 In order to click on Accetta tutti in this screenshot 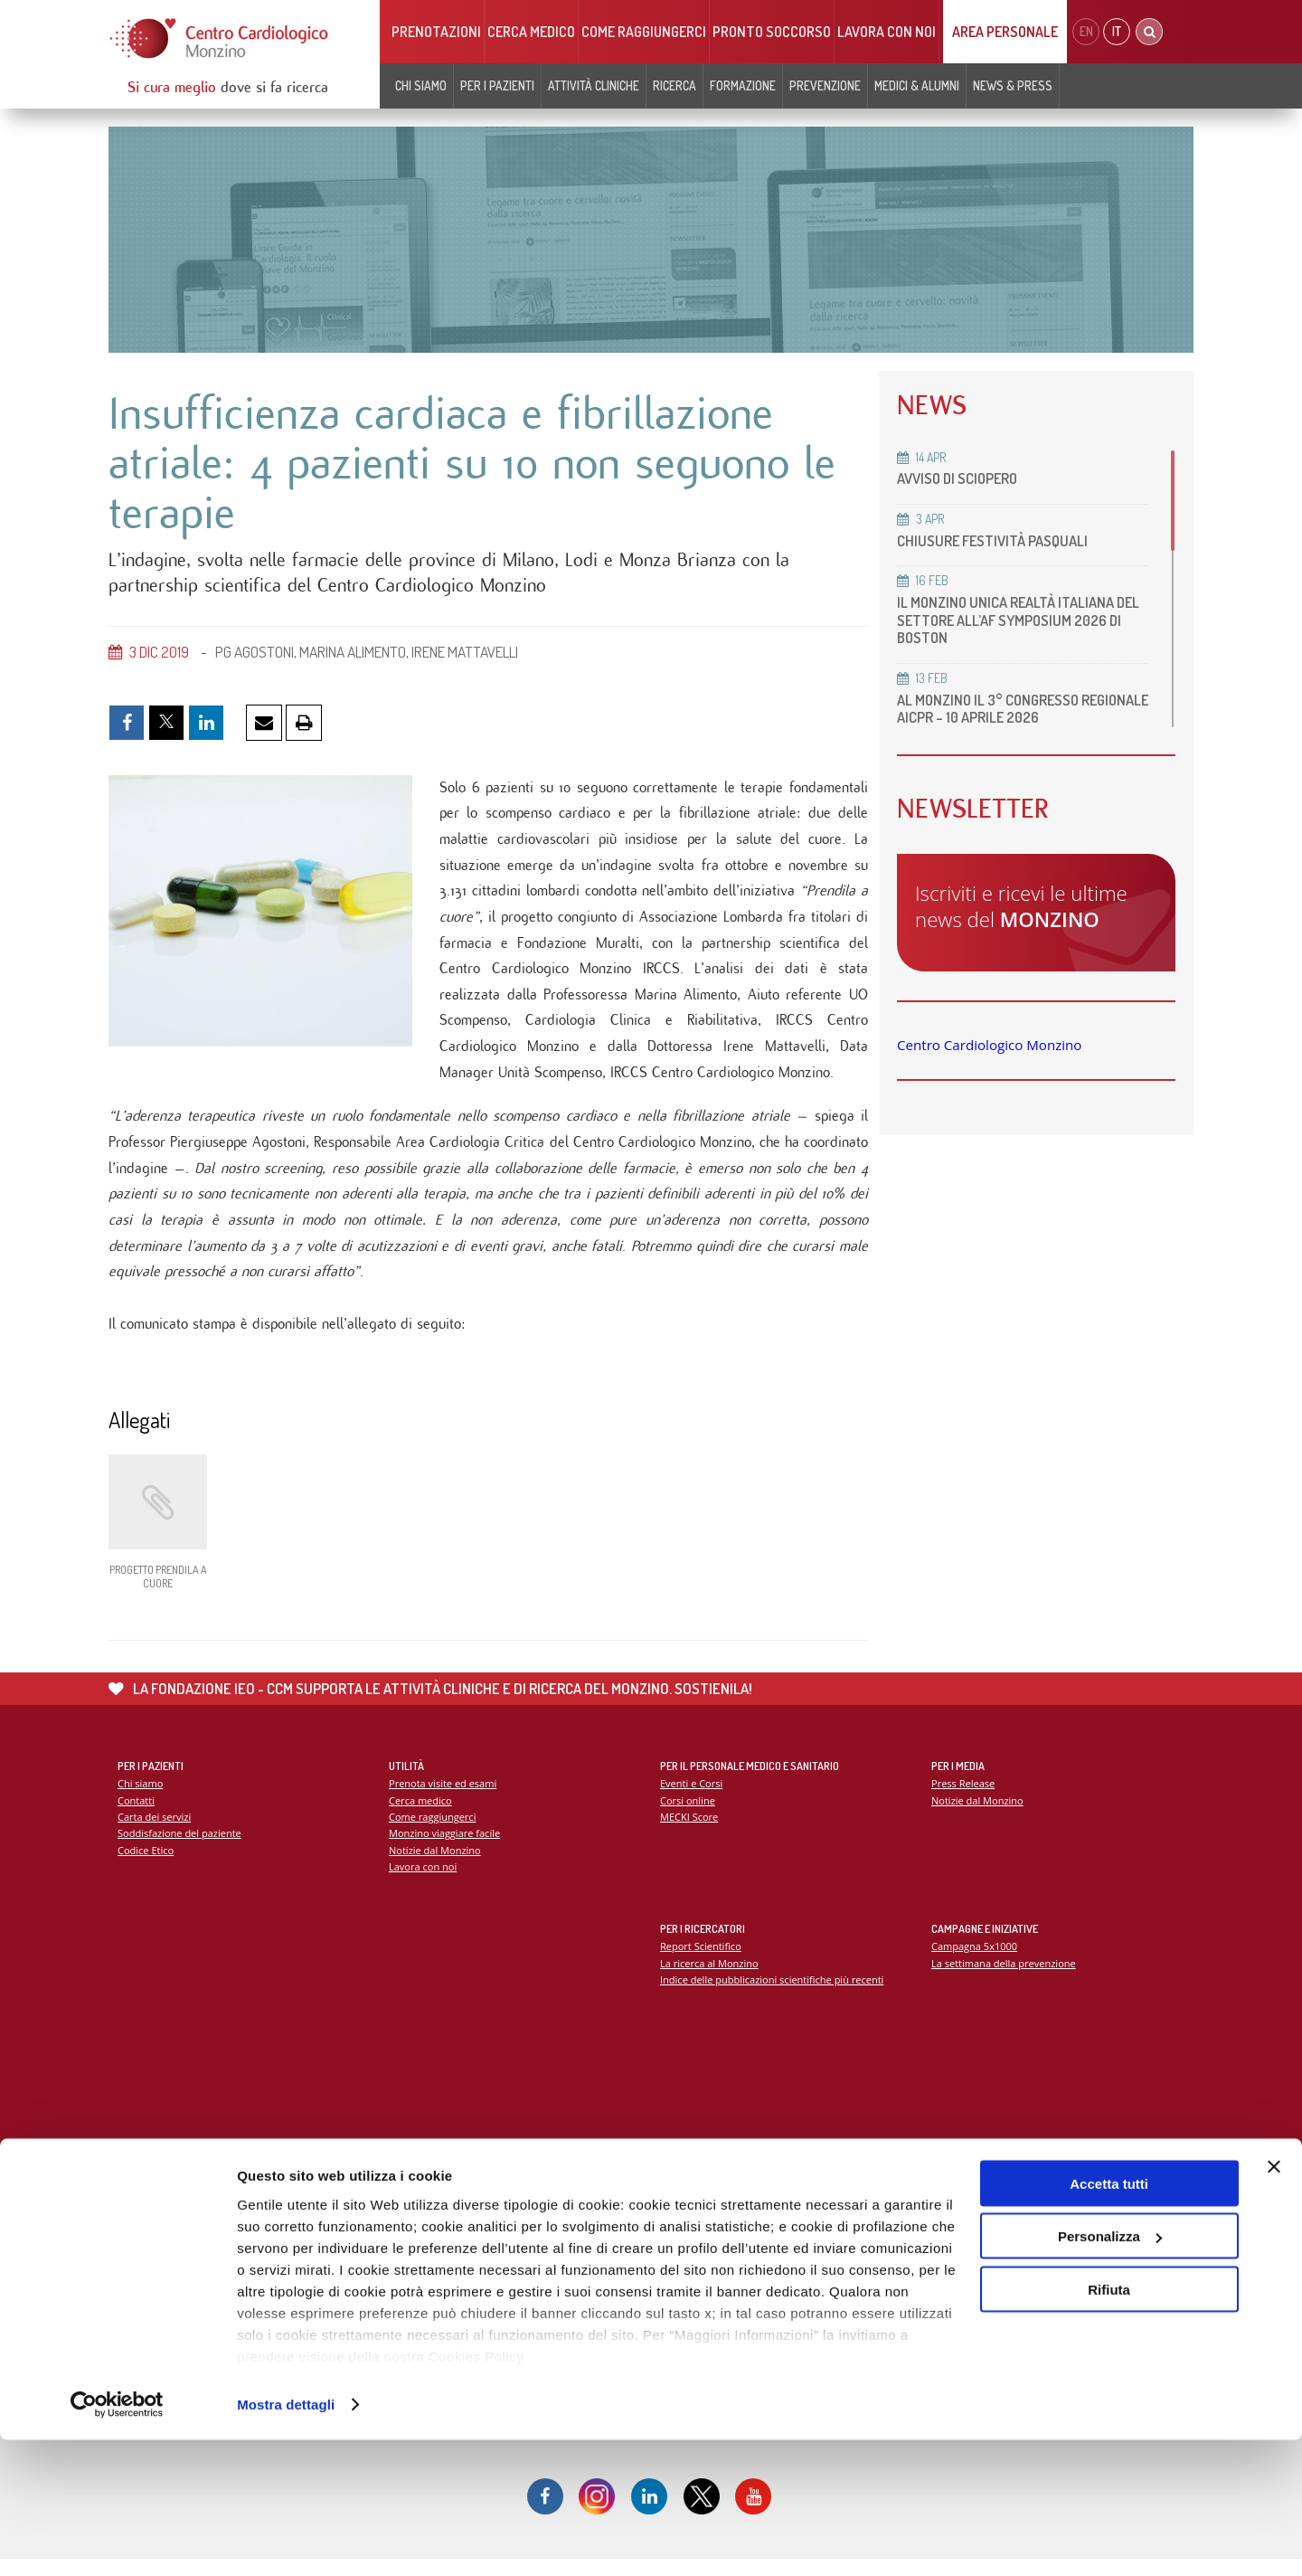, I will do `click(1109, 2319)`.